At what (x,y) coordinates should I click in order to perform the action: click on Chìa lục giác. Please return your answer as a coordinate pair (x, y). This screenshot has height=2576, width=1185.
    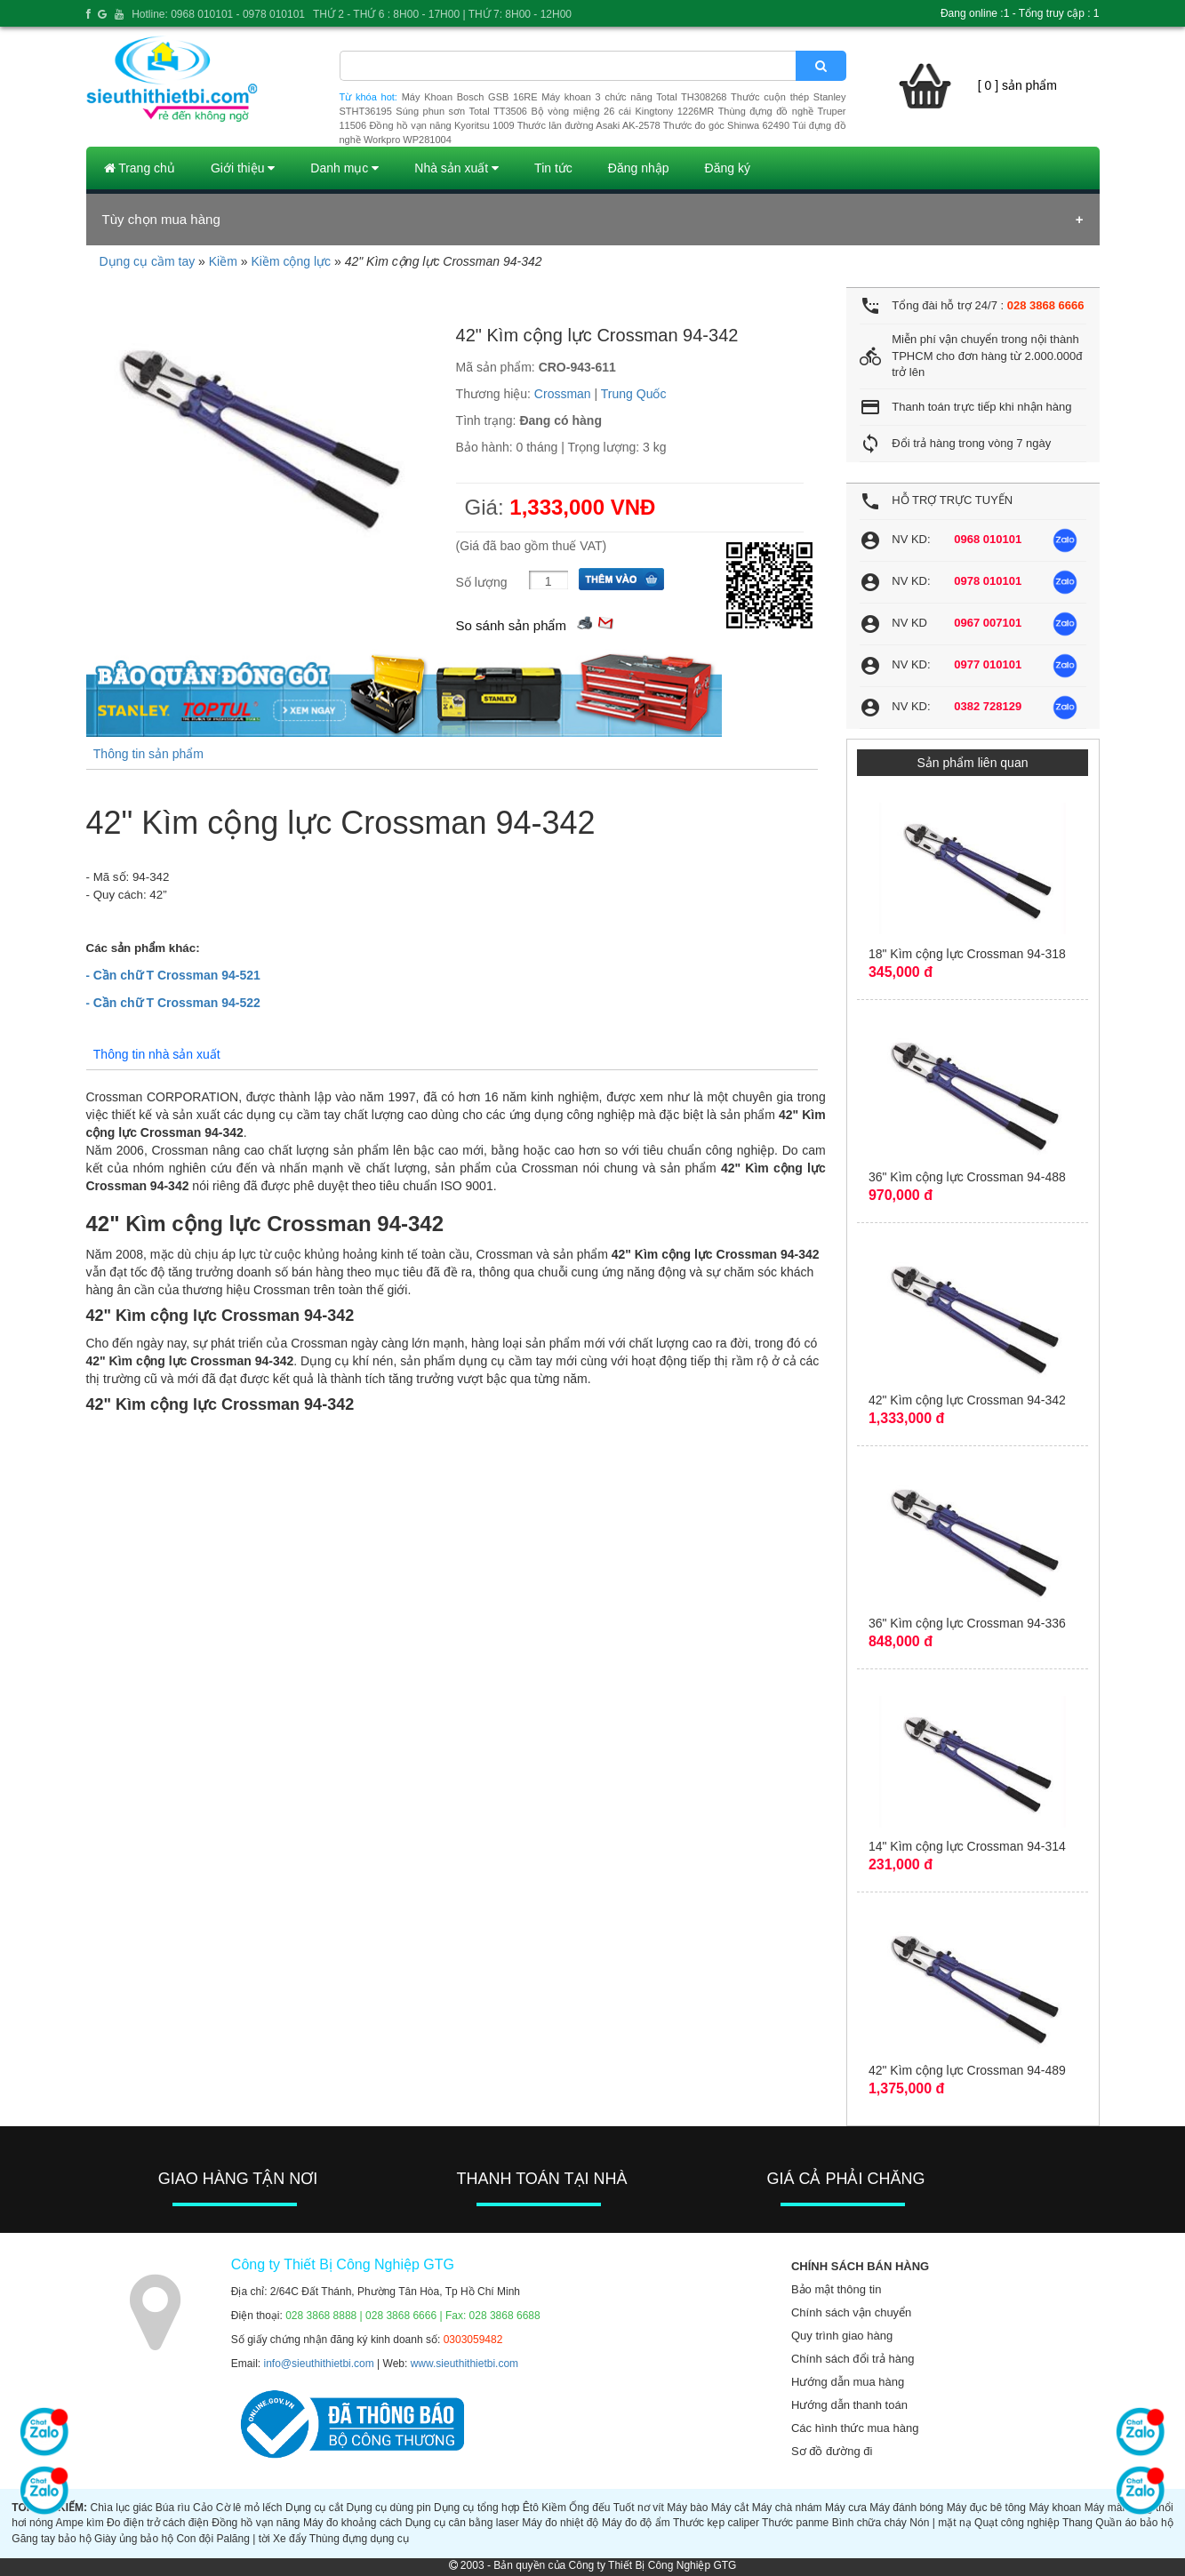
    Looking at the image, I should click on (122, 2507).